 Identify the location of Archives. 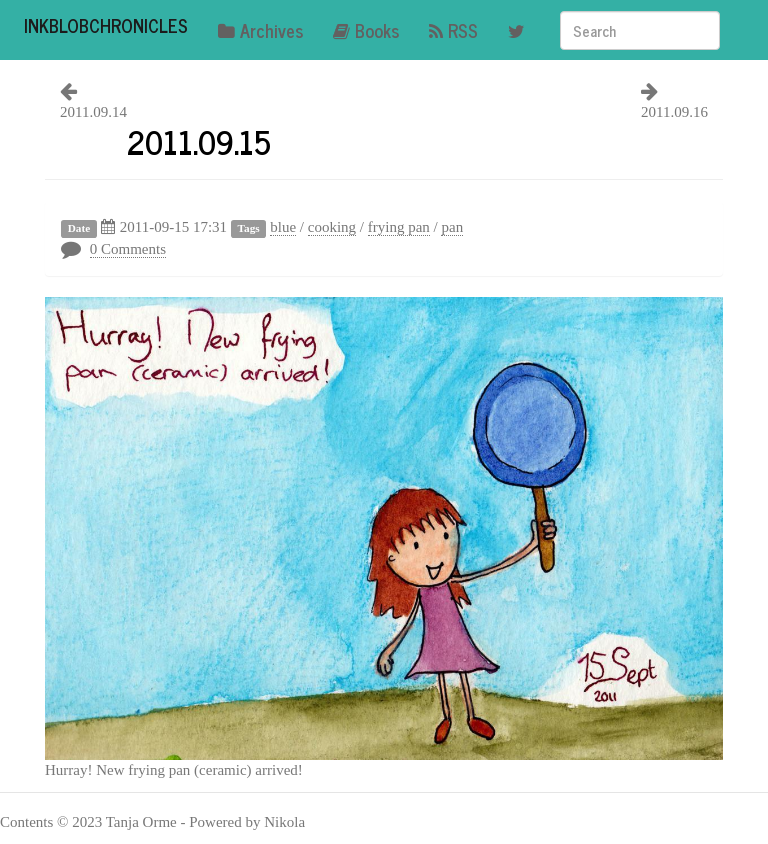
(260, 30).